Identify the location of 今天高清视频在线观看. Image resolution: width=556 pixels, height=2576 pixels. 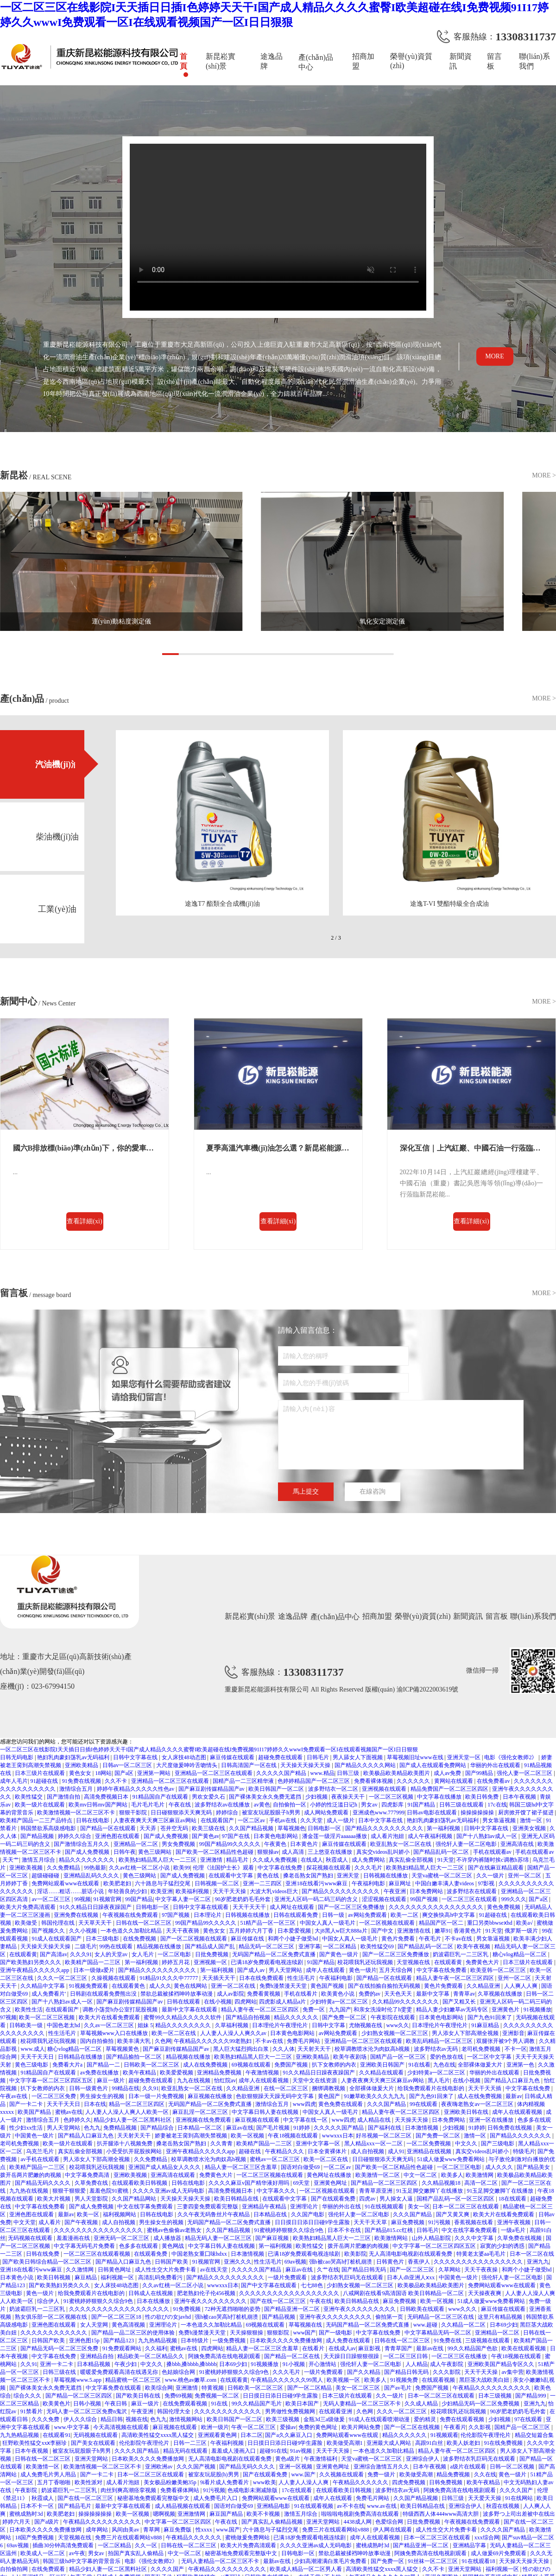
(121, 2427).